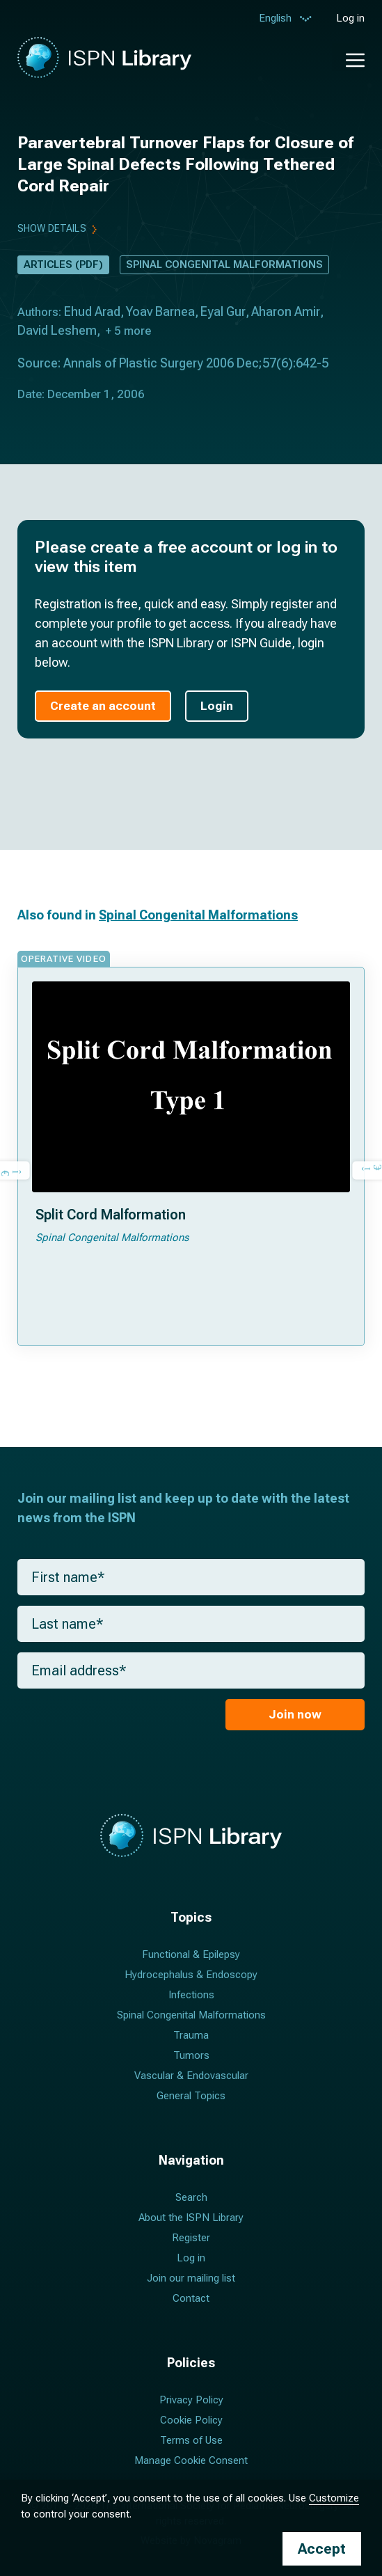 The width and height of the screenshot is (382, 2576). What do you see at coordinates (223, 311) in the screenshot?
I see `Eyal Gur` at bounding box center [223, 311].